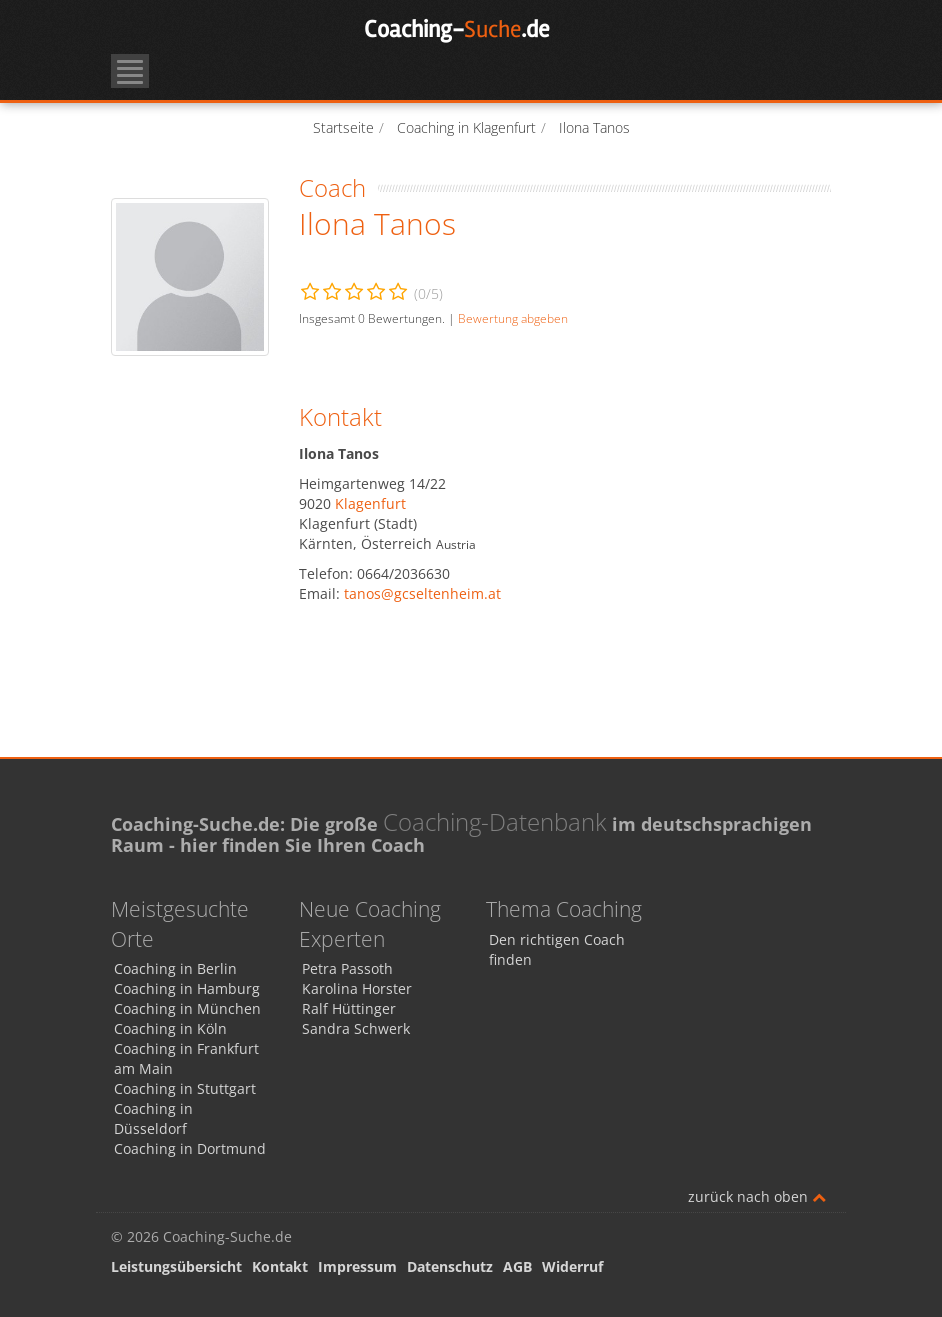 This screenshot has height=1317, width=942. I want to click on Klagenfurt, so click(370, 503).